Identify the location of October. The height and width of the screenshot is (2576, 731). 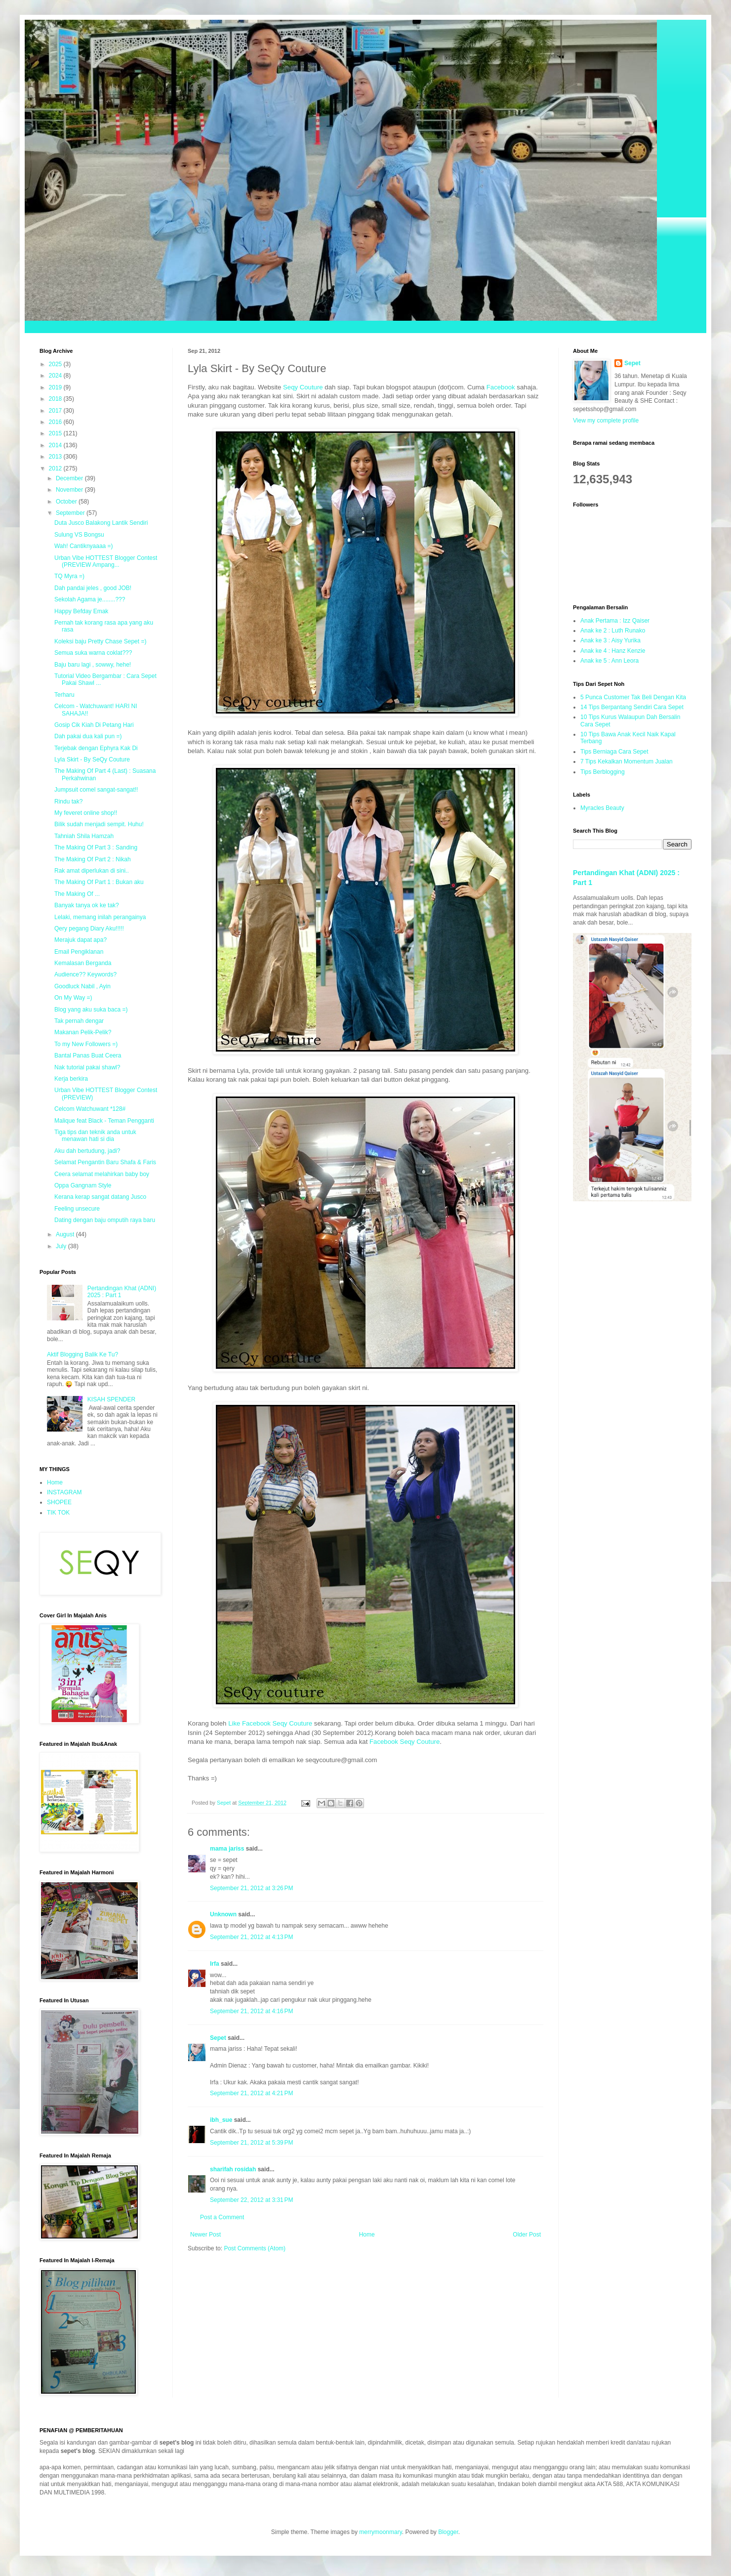
(67, 501).